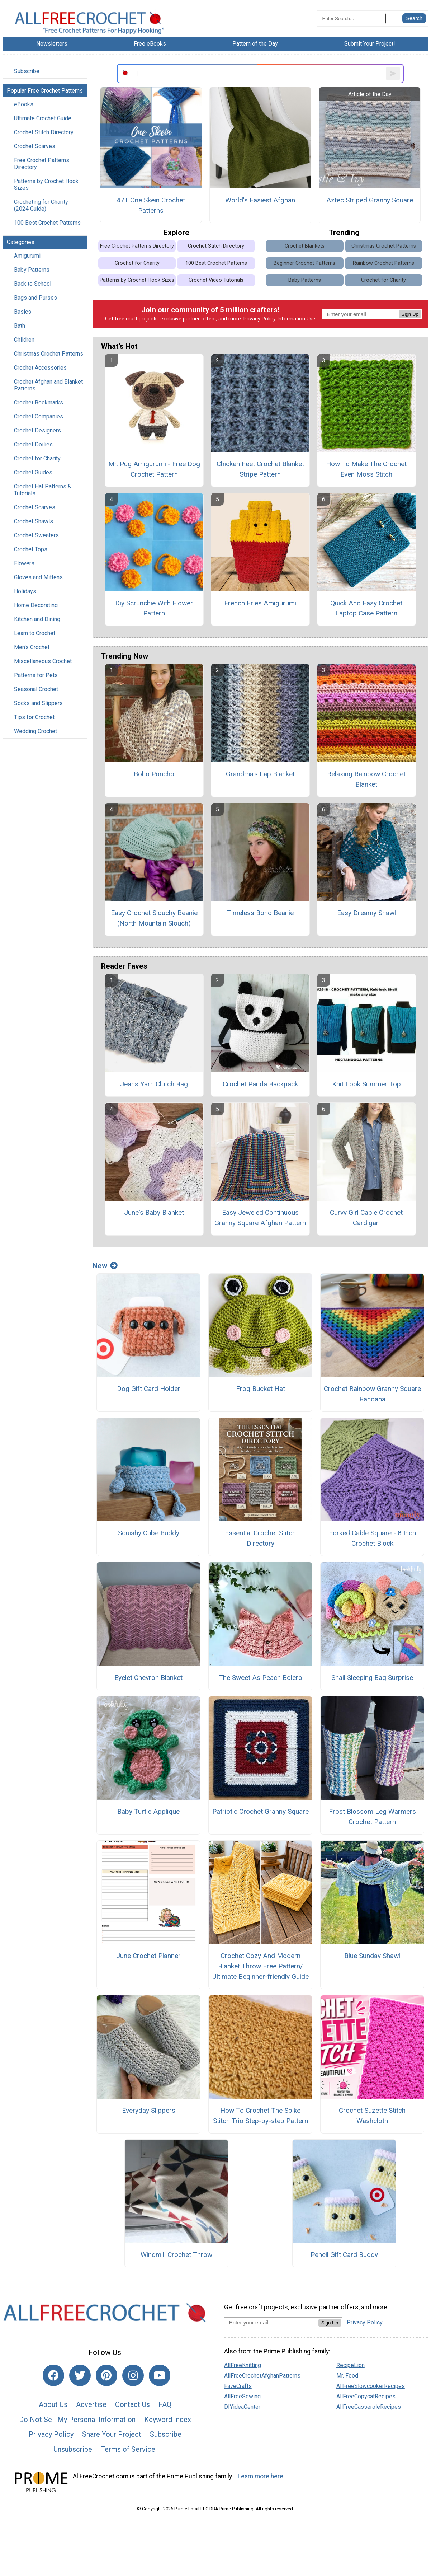 This screenshot has width=431, height=2576. Describe the element at coordinates (176, 2255) in the screenshot. I see `Windmill Crochet Throw` at that location.